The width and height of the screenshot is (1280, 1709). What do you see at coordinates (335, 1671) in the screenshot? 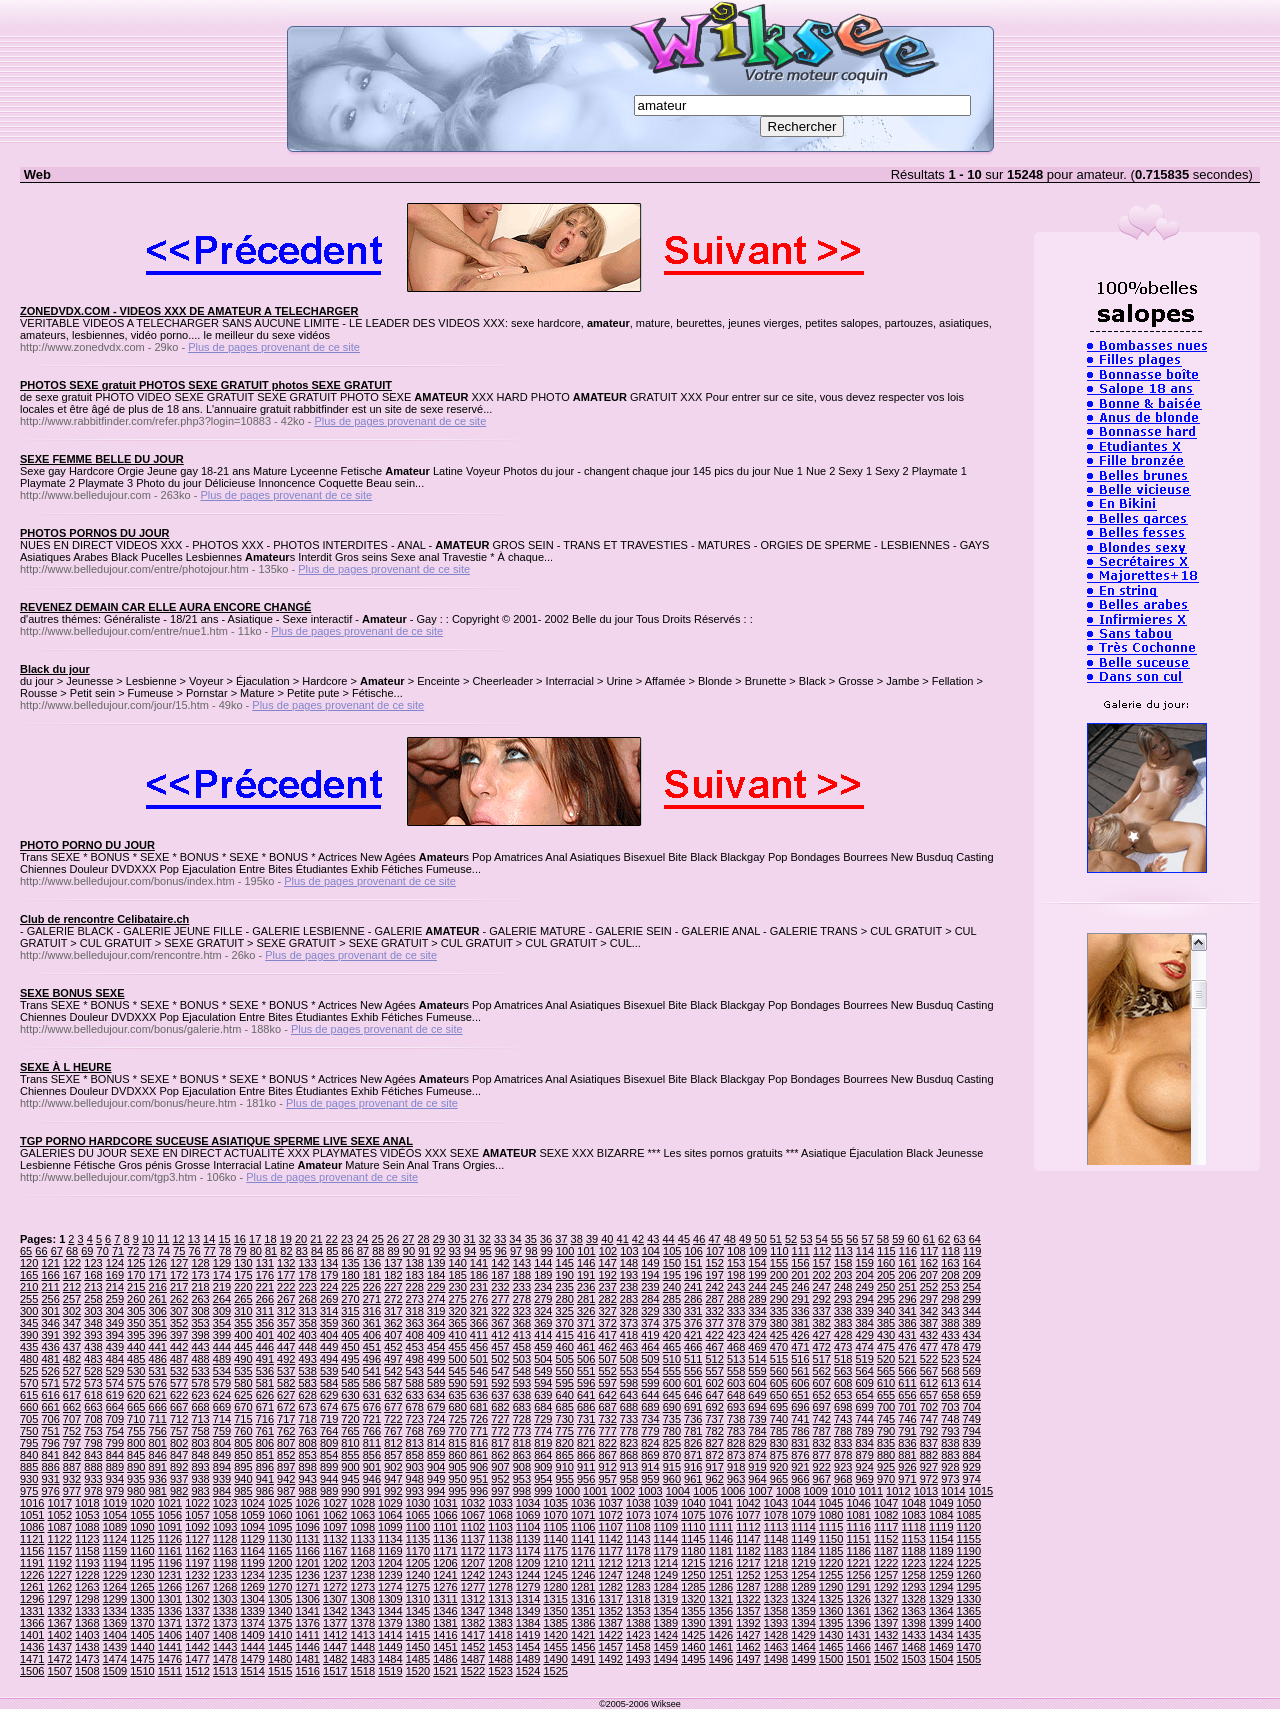
I see `1517` at bounding box center [335, 1671].